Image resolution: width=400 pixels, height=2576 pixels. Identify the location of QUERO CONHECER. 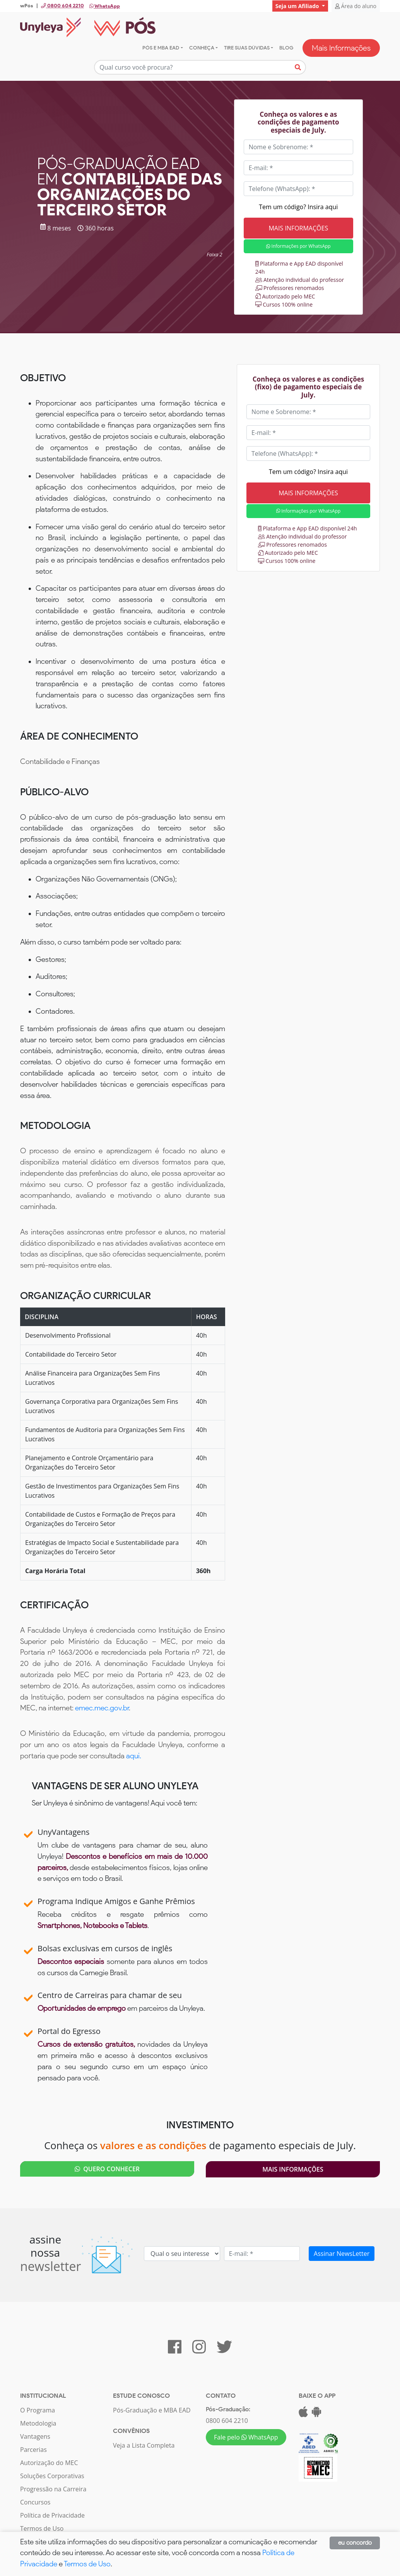
(107, 2169).